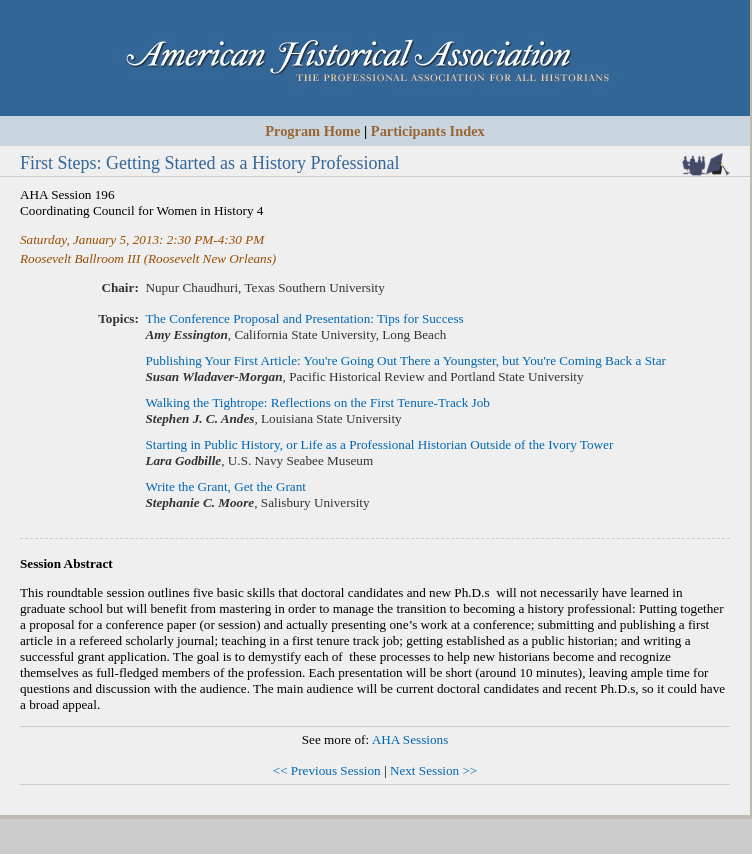 The height and width of the screenshot is (854, 752). Describe the element at coordinates (405, 360) in the screenshot. I see `Publishing Your First Article: You're Going Out There a Youngster, but You're Coming Back a Star` at that location.